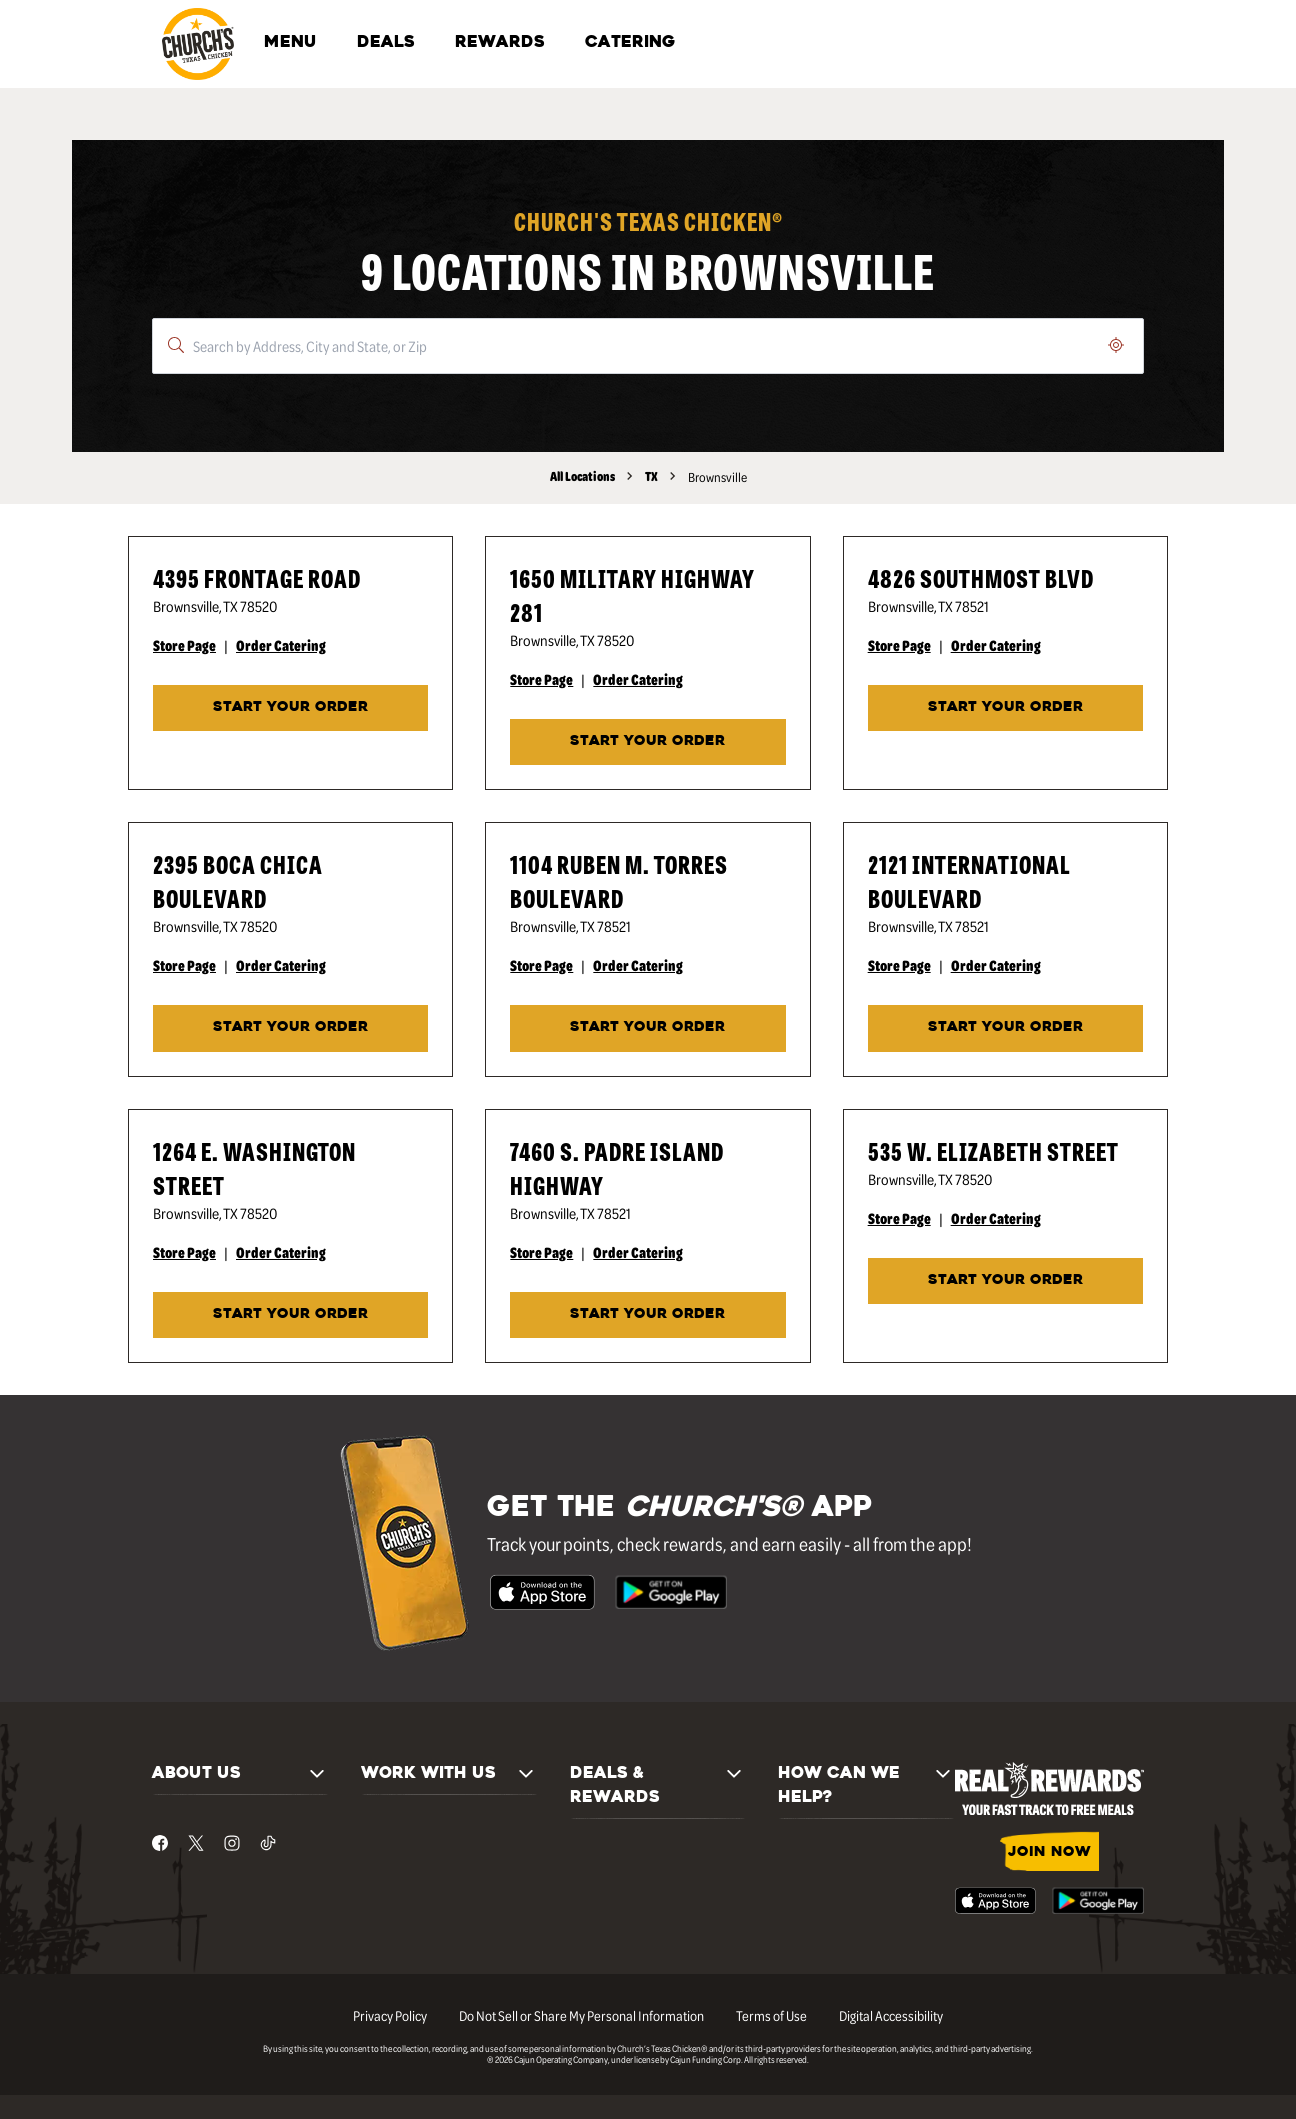  Describe the element at coordinates (1005, 1280) in the screenshot. I see `START YOUR ORDER [Start your order at Church's® at 535 W. Elizabeth Street in Brownsville, TX.]` at that location.